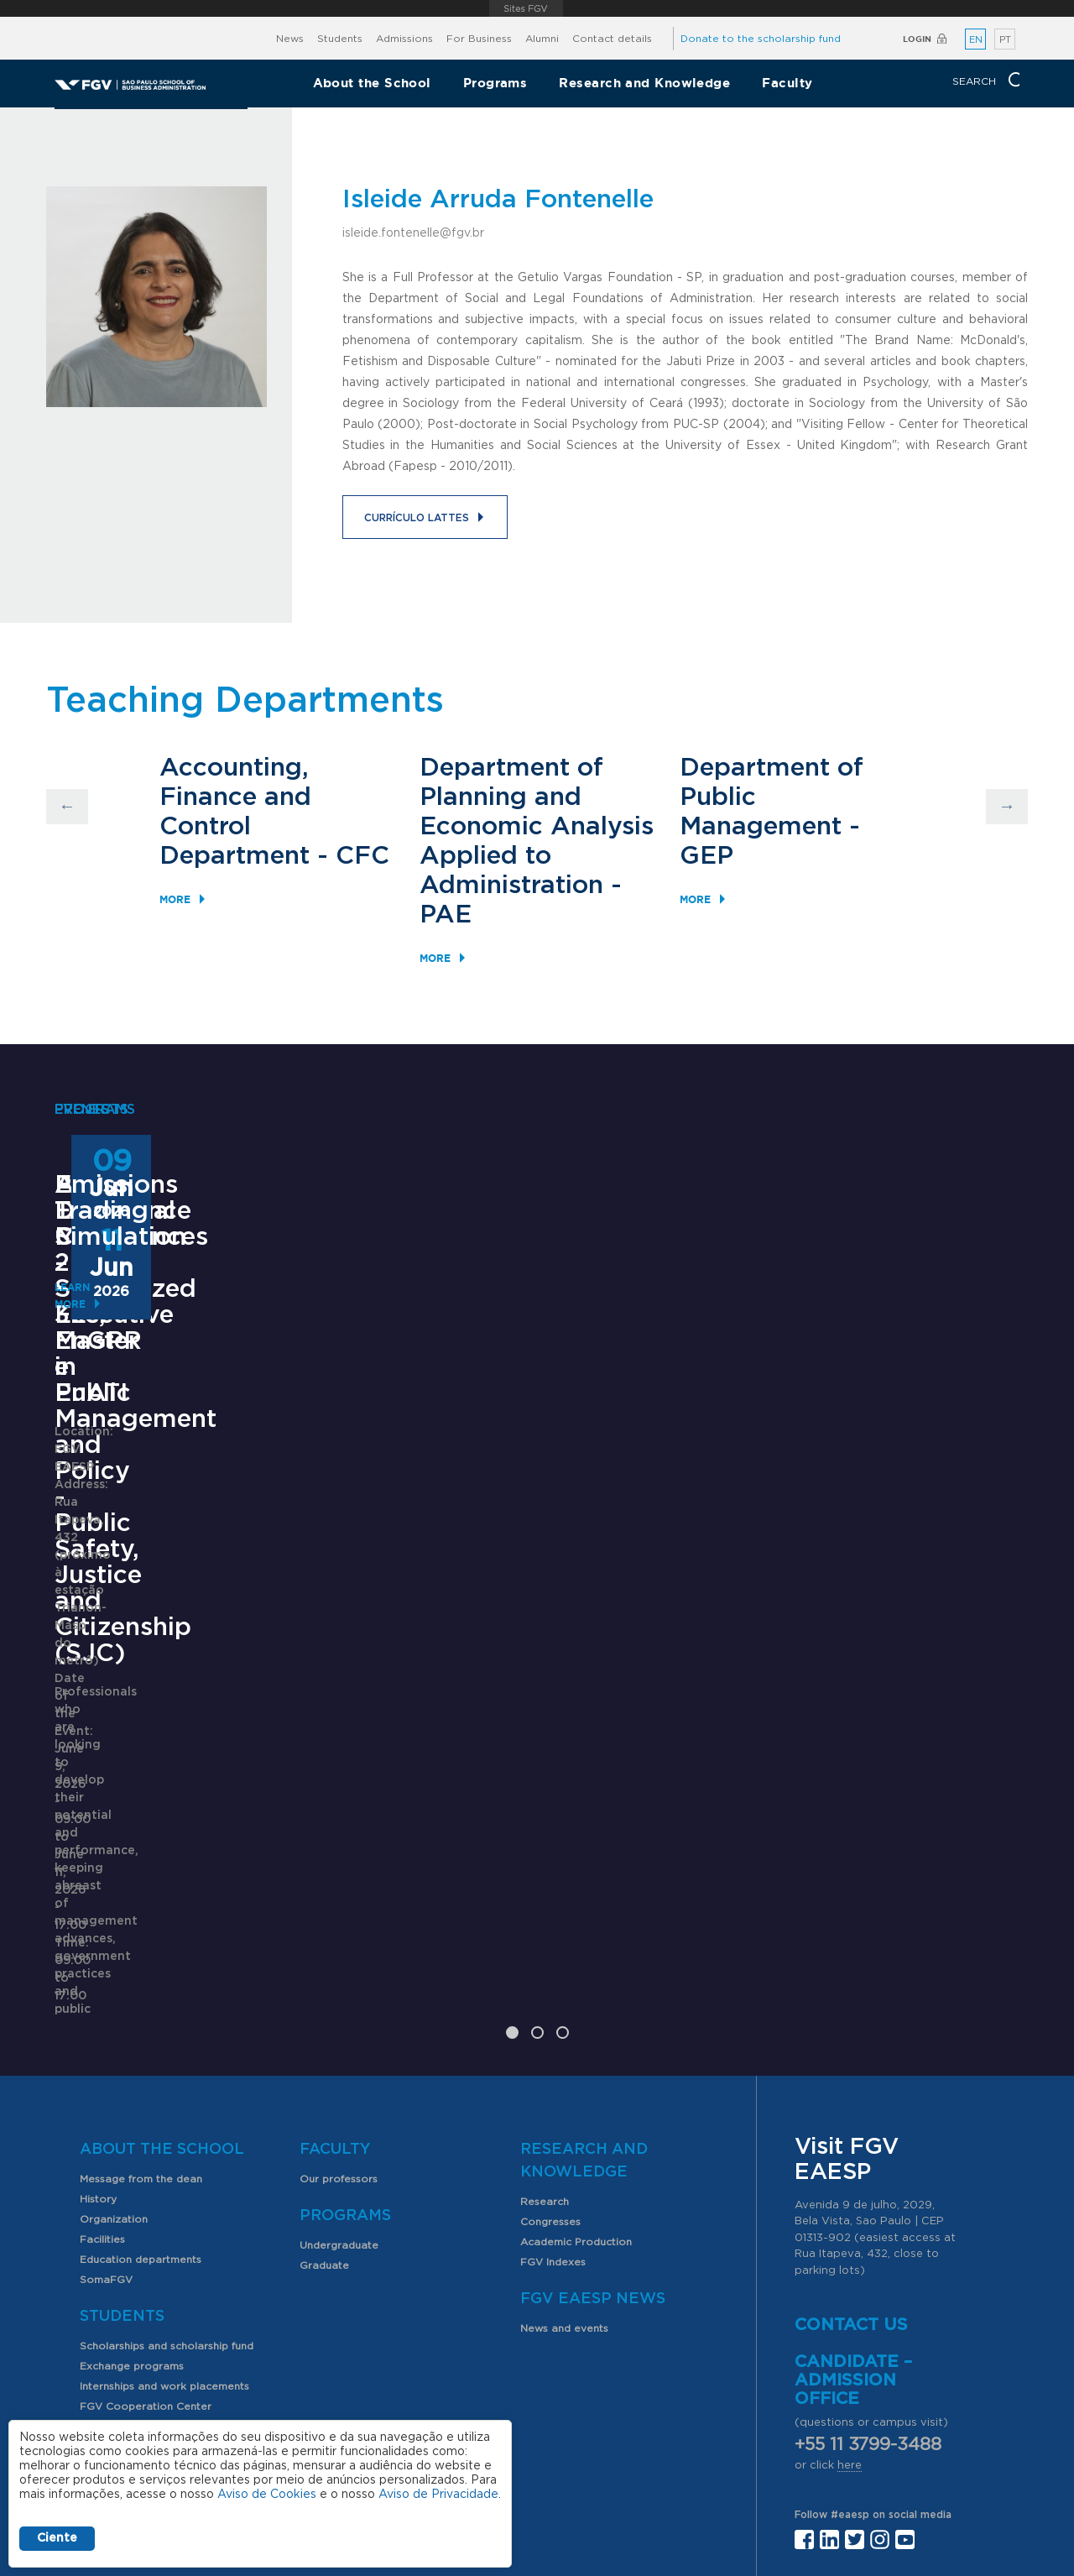 This screenshot has width=1074, height=2576. What do you see at coordinates (550, 2017) in the screenshot?
I see `Congresses` at bounding box center [550, 2017].